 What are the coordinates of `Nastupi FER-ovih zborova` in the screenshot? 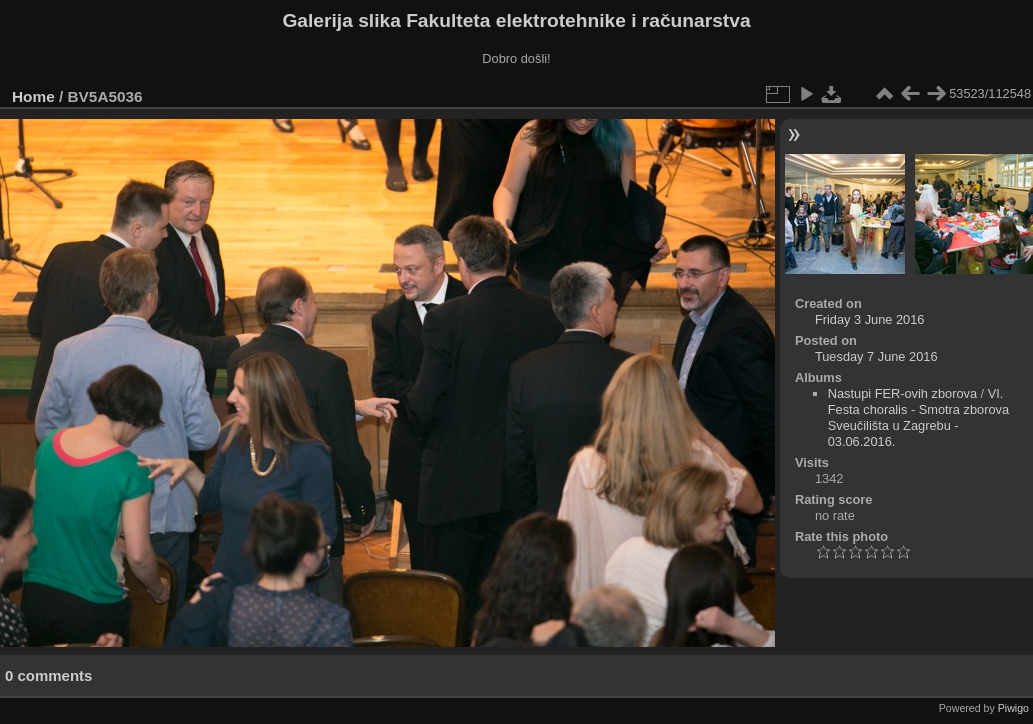 It's located at (902, 393).